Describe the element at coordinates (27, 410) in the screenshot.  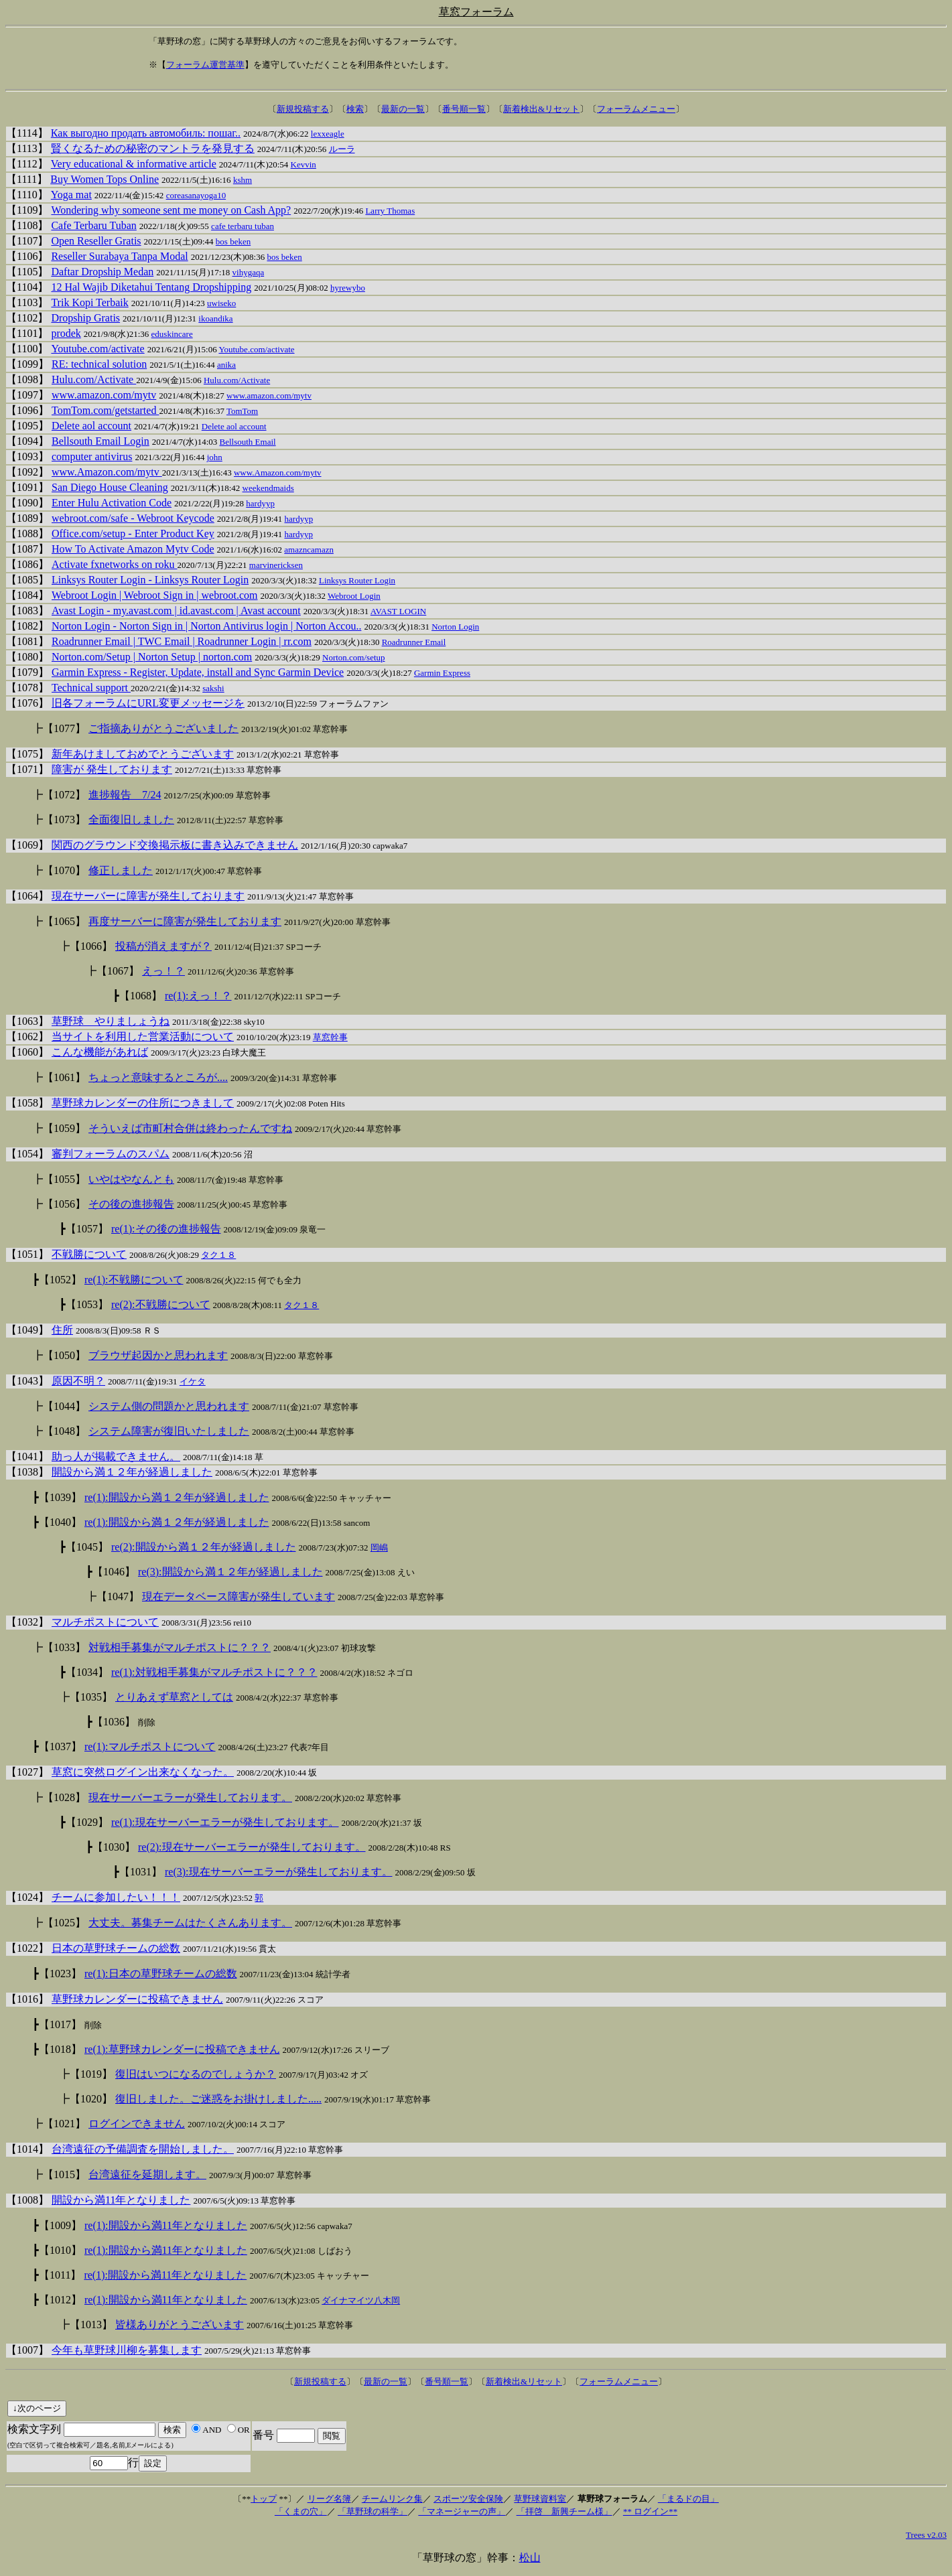
I see `【1096】` at that location.